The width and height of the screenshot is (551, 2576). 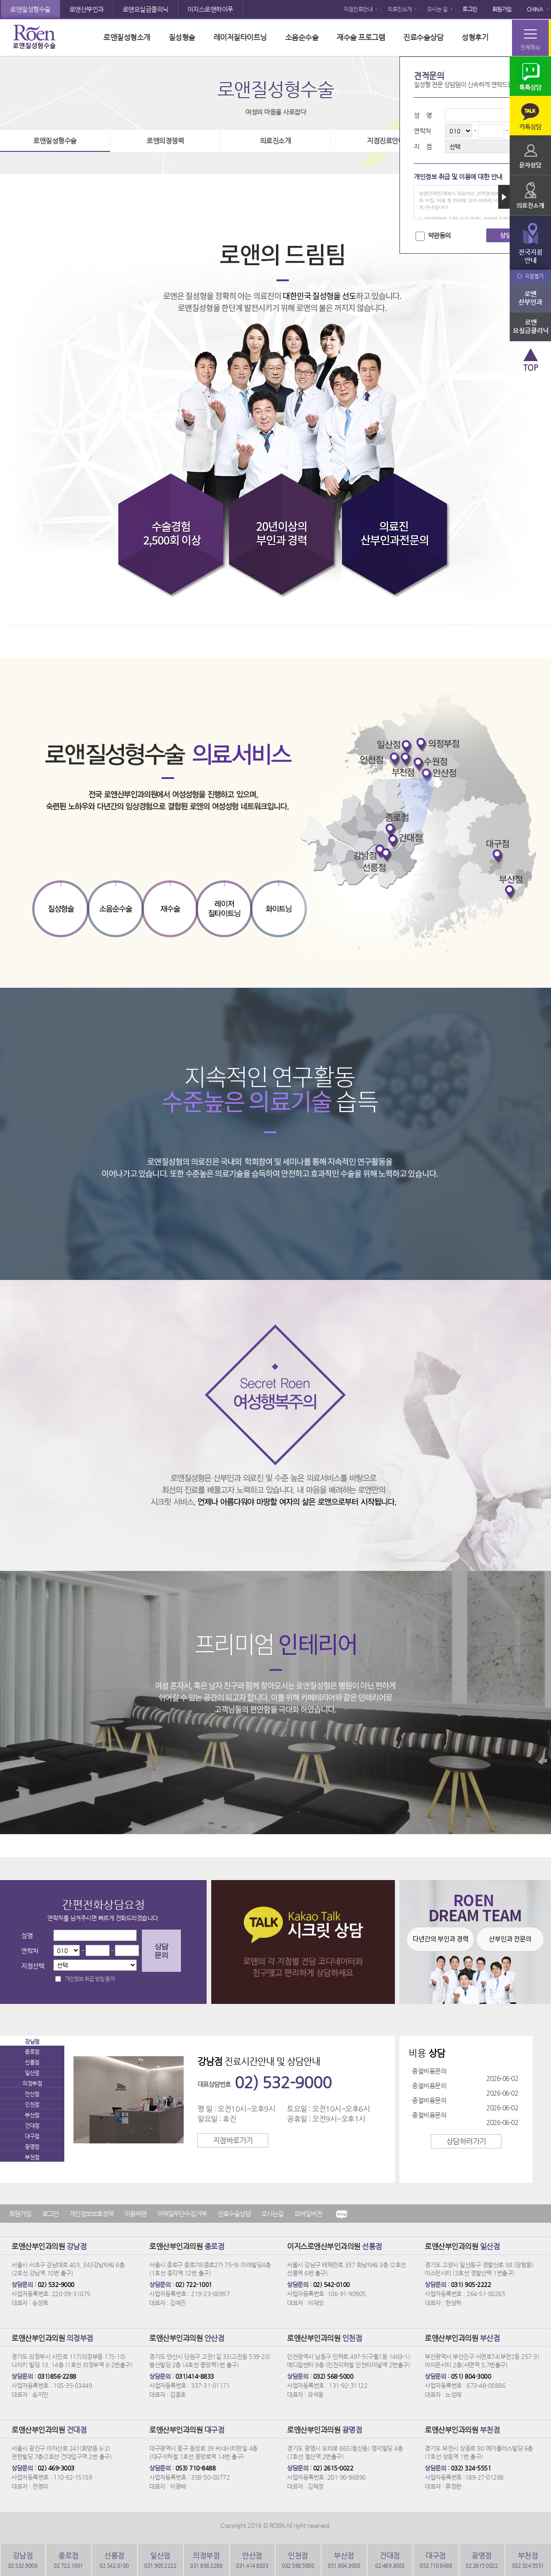 What do you see at coordinates (55, 141) in the screenshot?
I see `로앤질성형수술` at bounding box center [55, 141].